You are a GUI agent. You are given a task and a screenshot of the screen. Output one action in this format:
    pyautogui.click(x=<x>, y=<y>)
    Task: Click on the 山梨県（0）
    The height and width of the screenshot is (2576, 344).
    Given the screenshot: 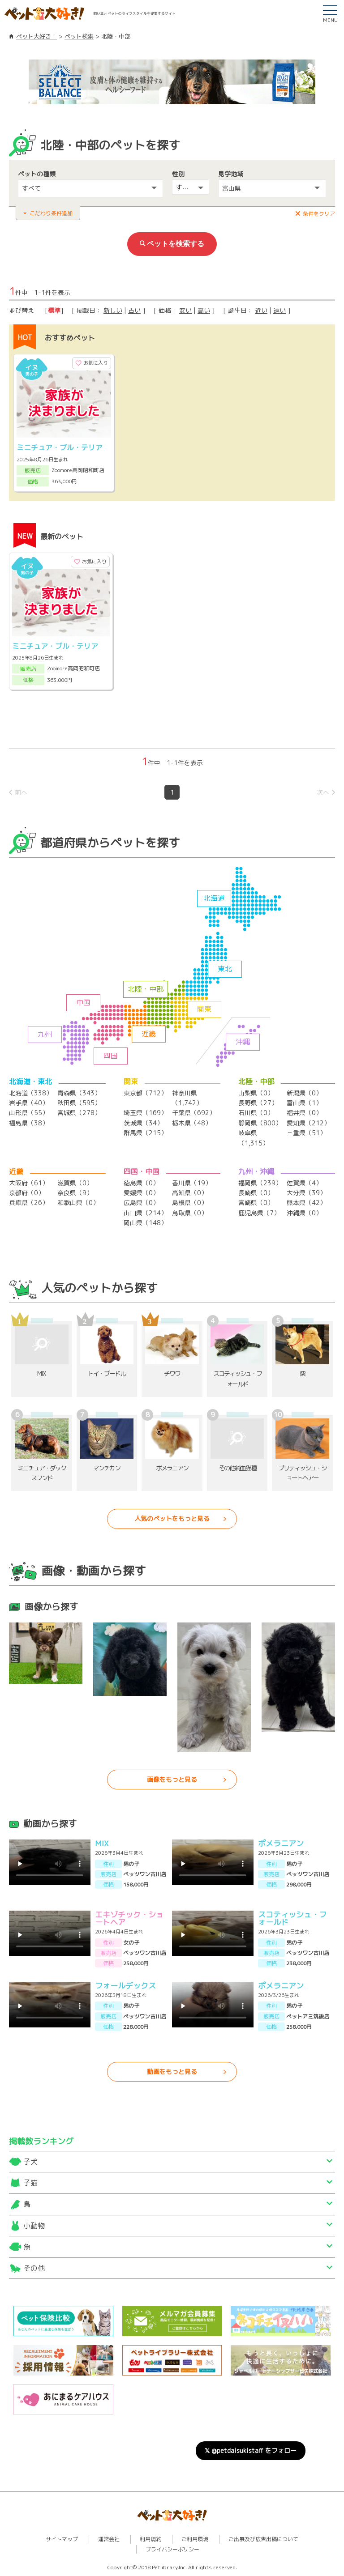 What is the action you would take?
    pyautogui.click(x=256, y=1093)
    